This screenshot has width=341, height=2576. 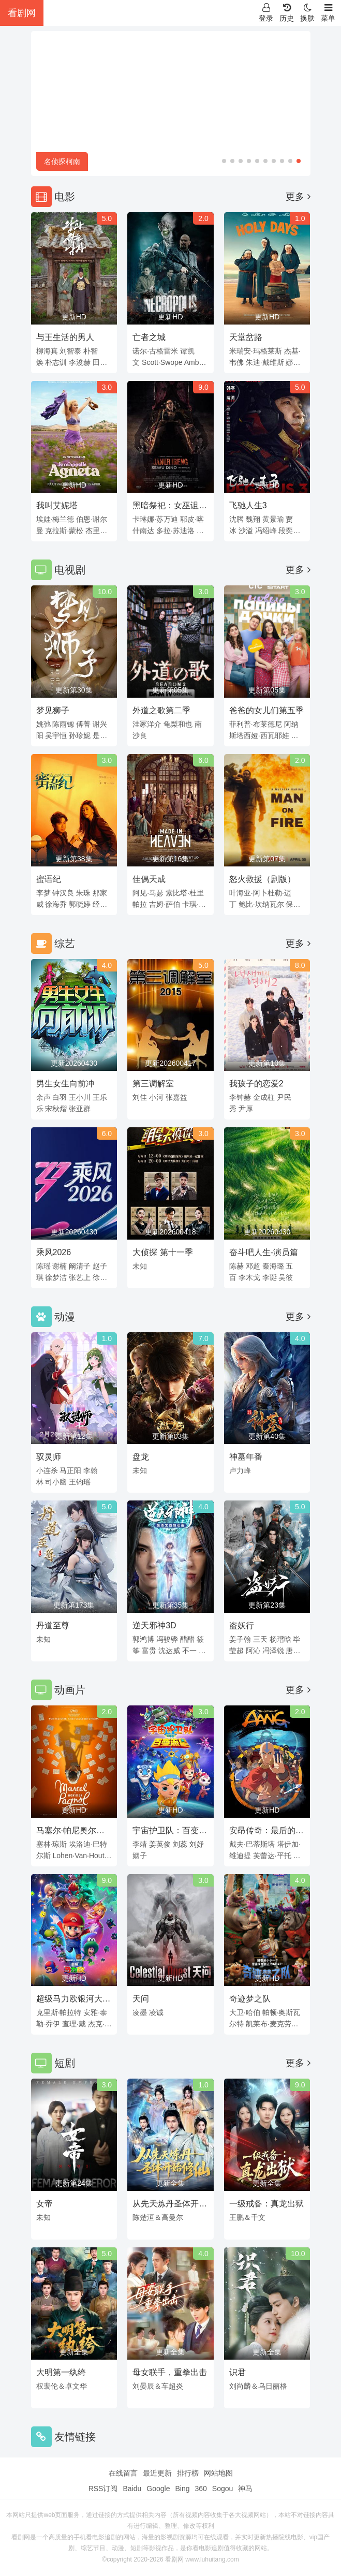 What do you see at coordinates (280, 1639) in the screenshot?
I see `杨瑨晗` at bounding box center [280, 1639].